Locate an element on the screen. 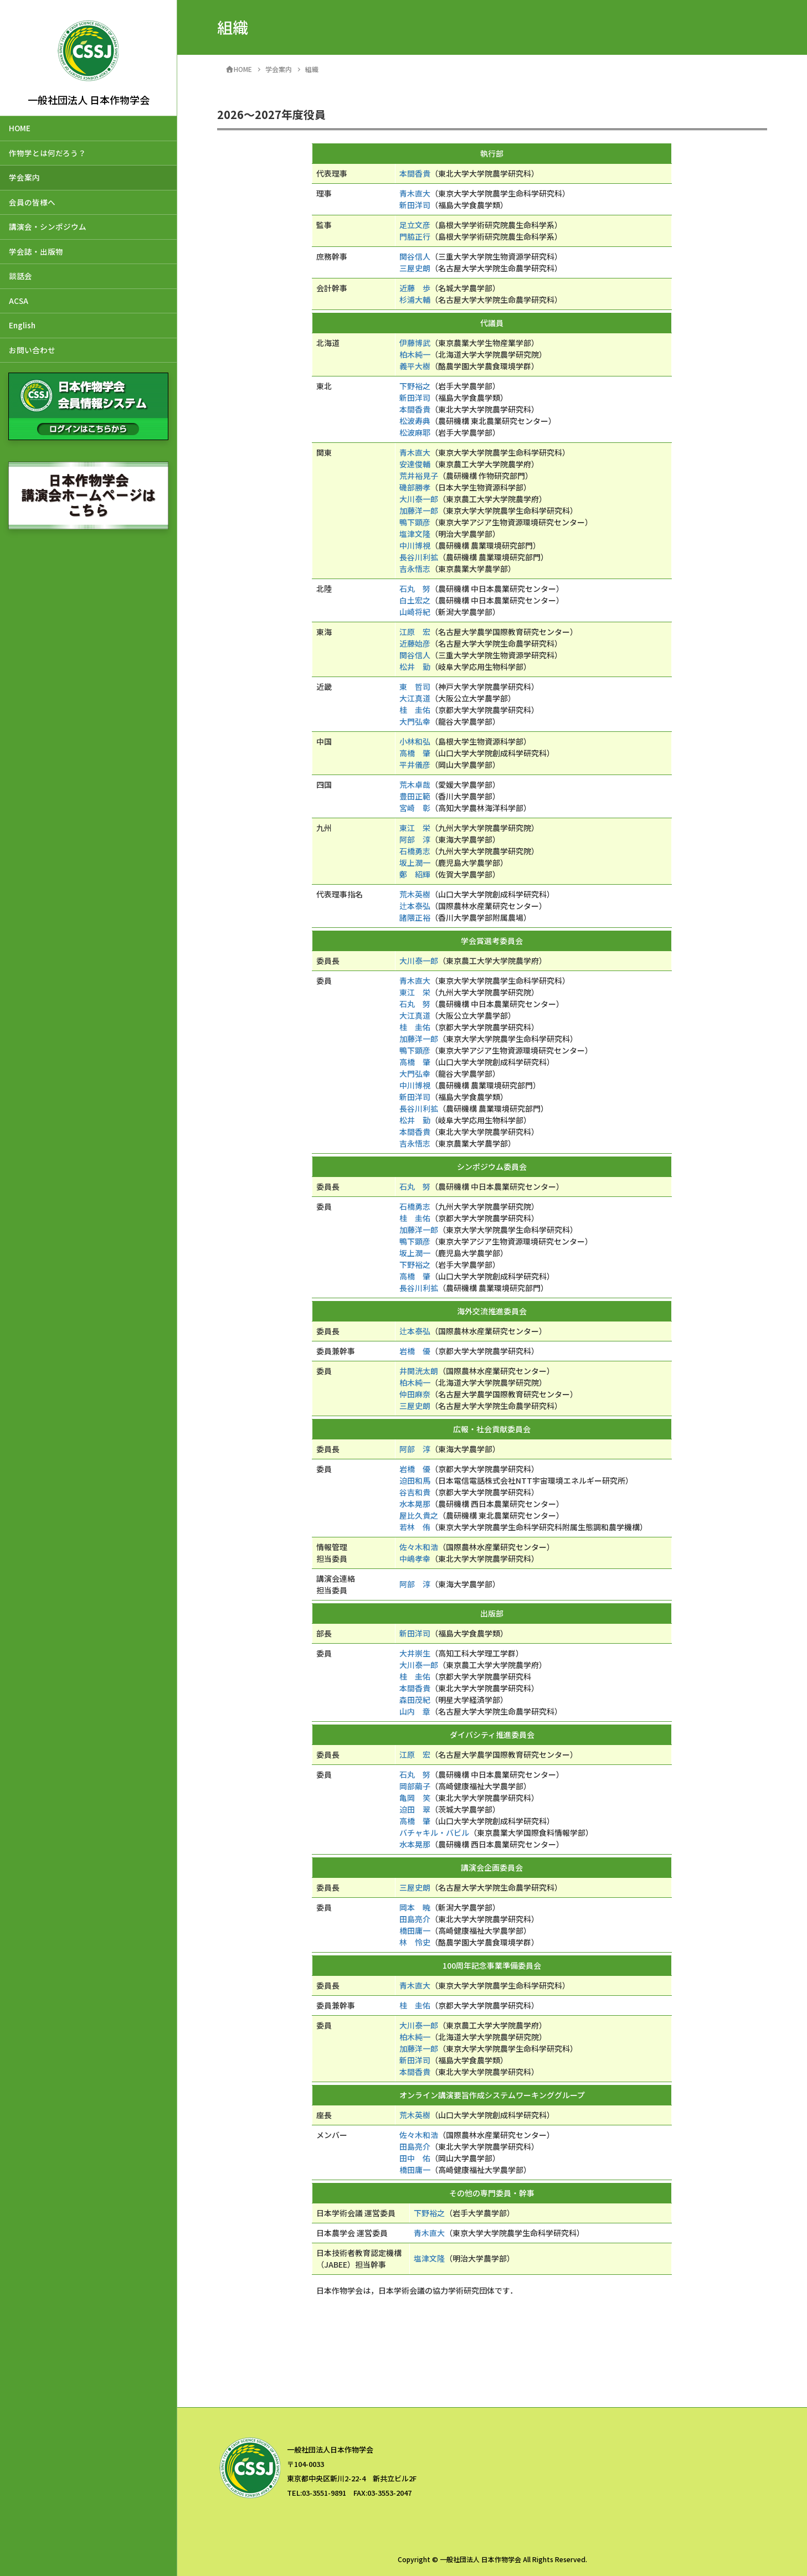 The height and width of the screenshot is (2576, 807). 水本晃那 is located at coordinates (414, 1503).